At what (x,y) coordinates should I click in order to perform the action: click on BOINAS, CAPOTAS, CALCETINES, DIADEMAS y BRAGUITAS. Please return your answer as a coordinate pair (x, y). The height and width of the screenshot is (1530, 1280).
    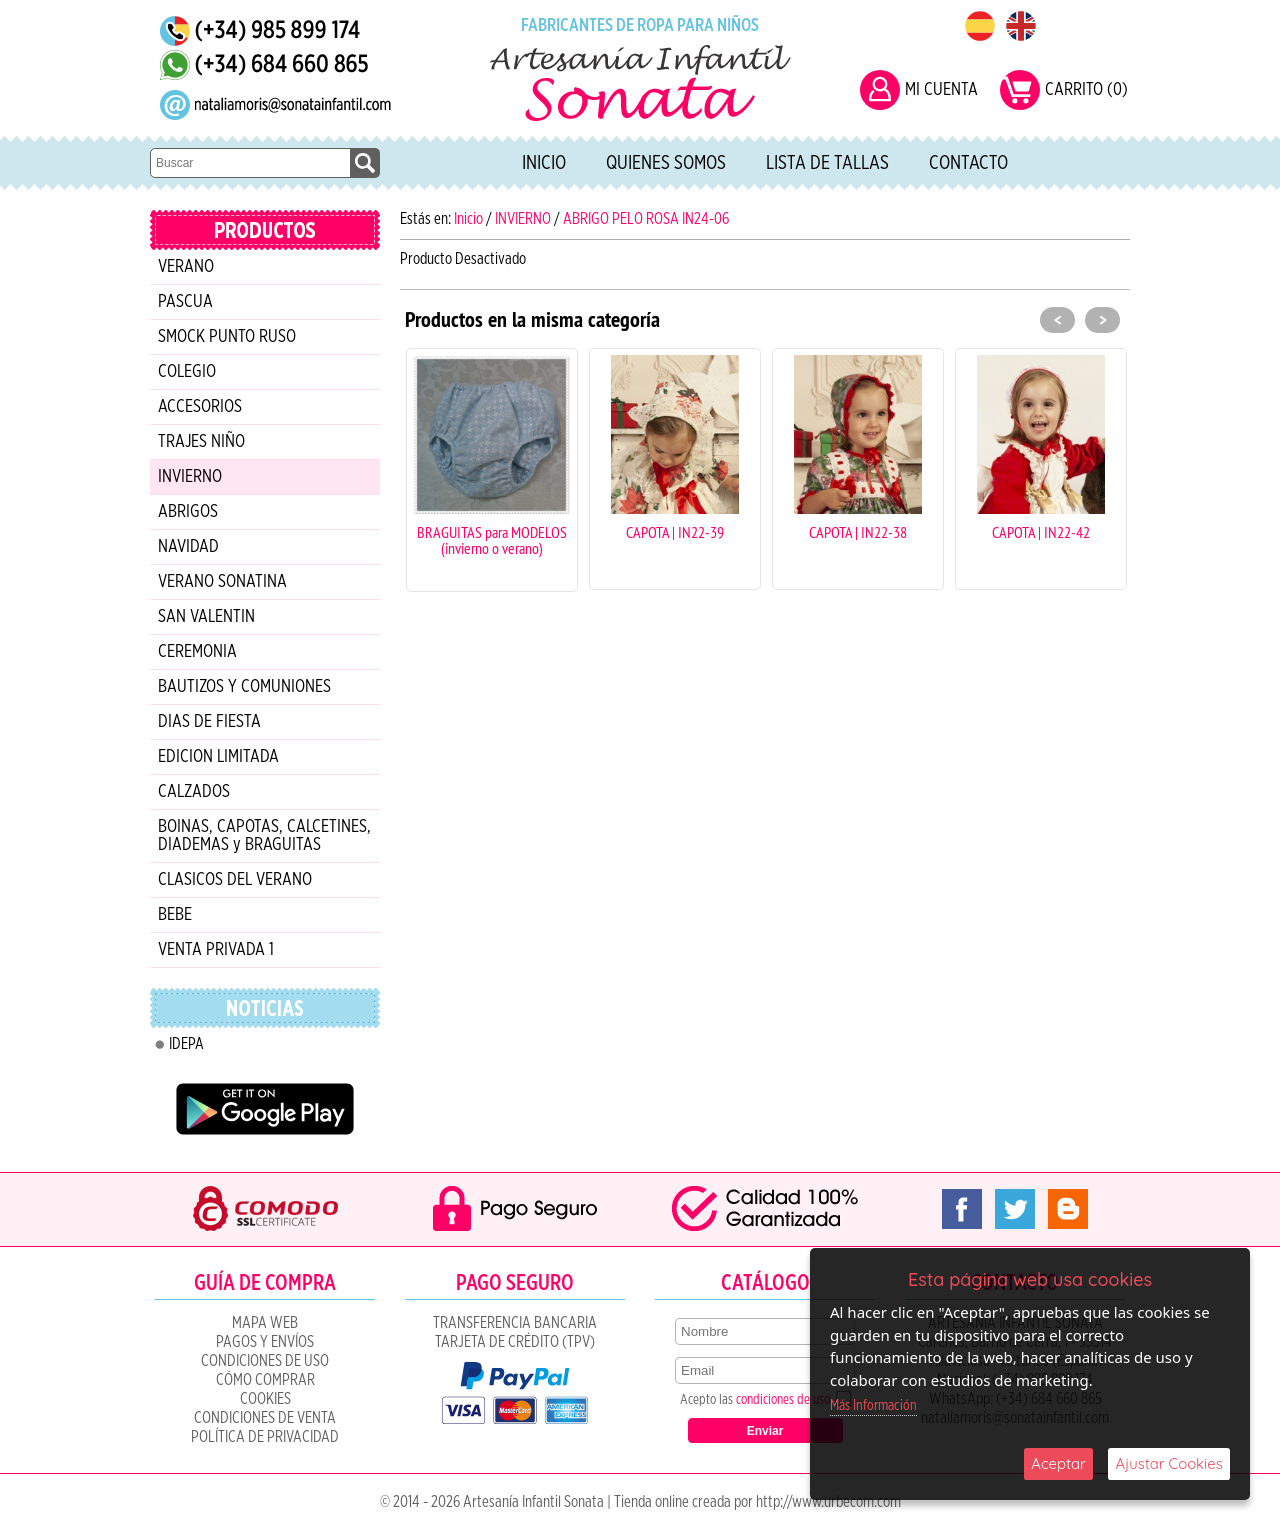
    Looking at the image, I should click on (264, 836).